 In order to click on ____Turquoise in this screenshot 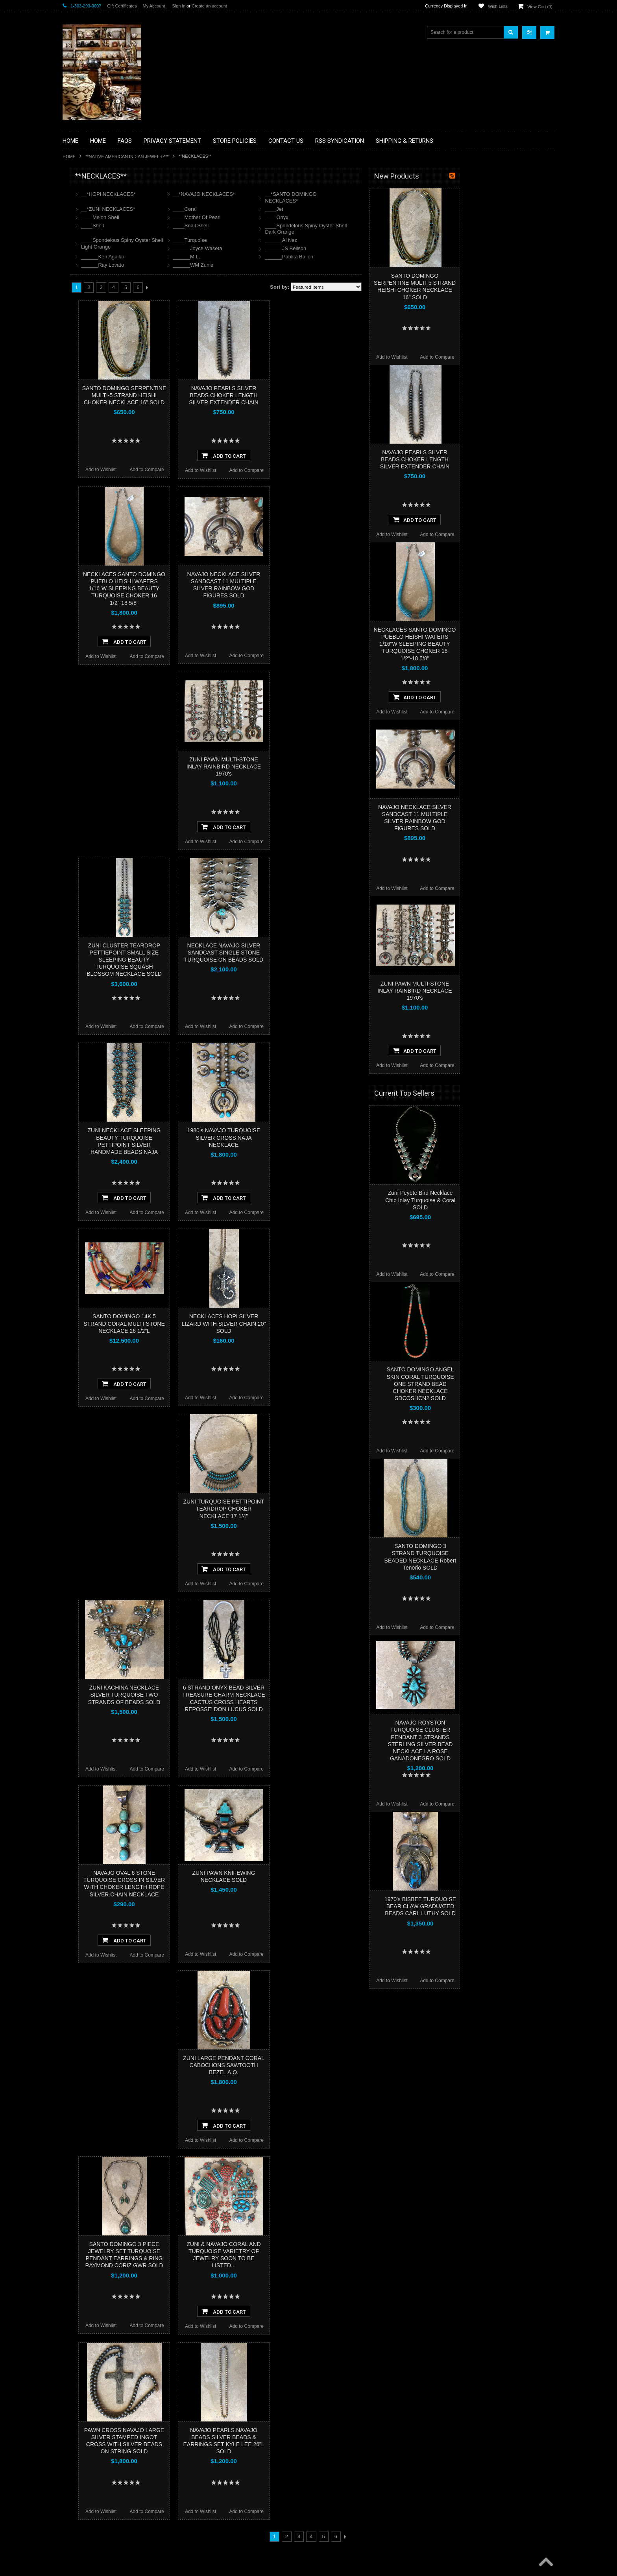, I will do `click(284, 240)`.